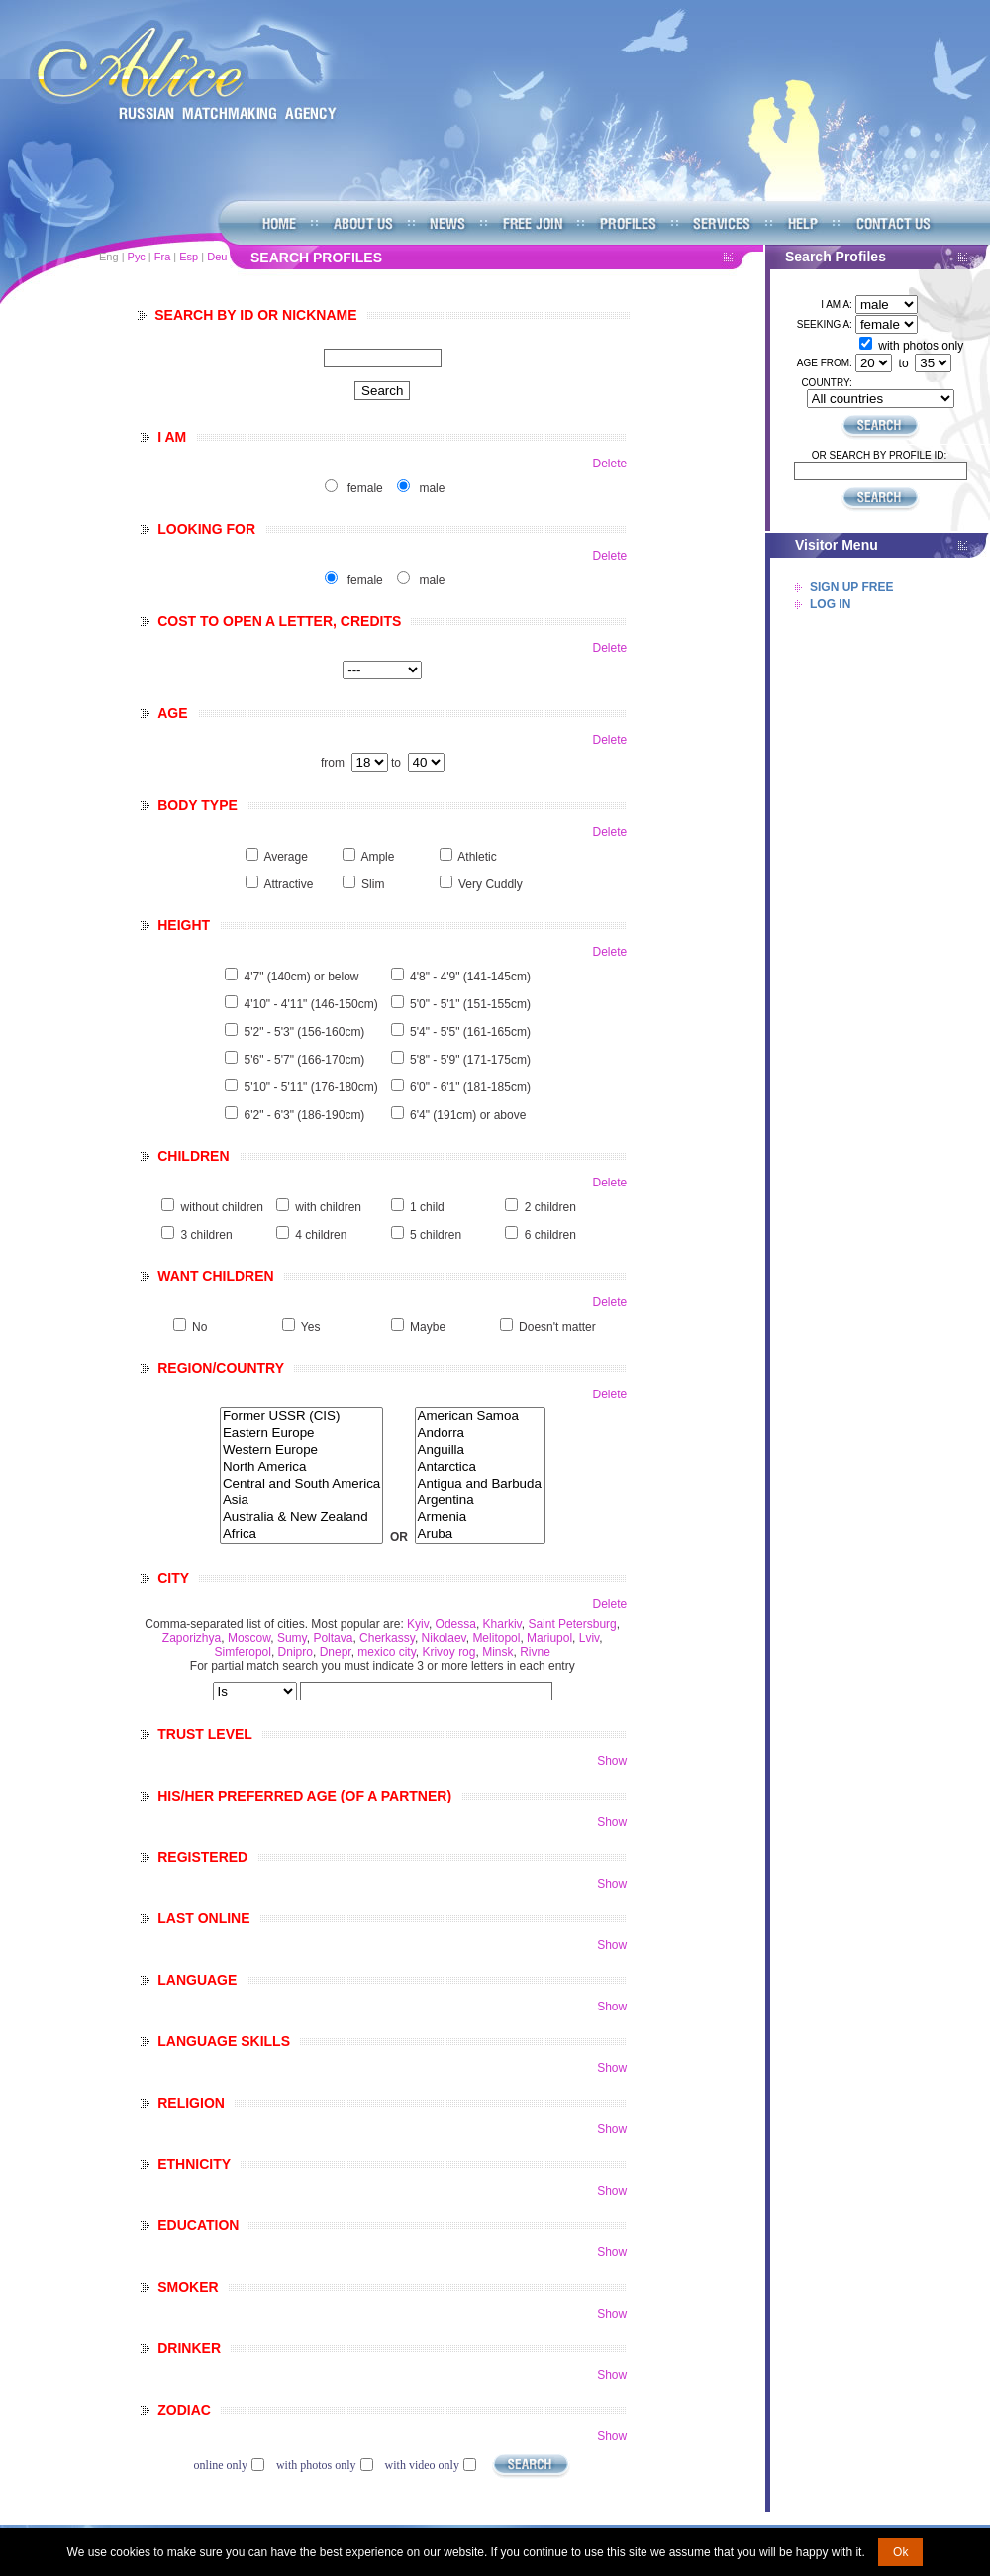 The image size is (990, 2576). Describe the element at coordinates (243, 1652) in the screenshot. I see `Simferopol` at that location.